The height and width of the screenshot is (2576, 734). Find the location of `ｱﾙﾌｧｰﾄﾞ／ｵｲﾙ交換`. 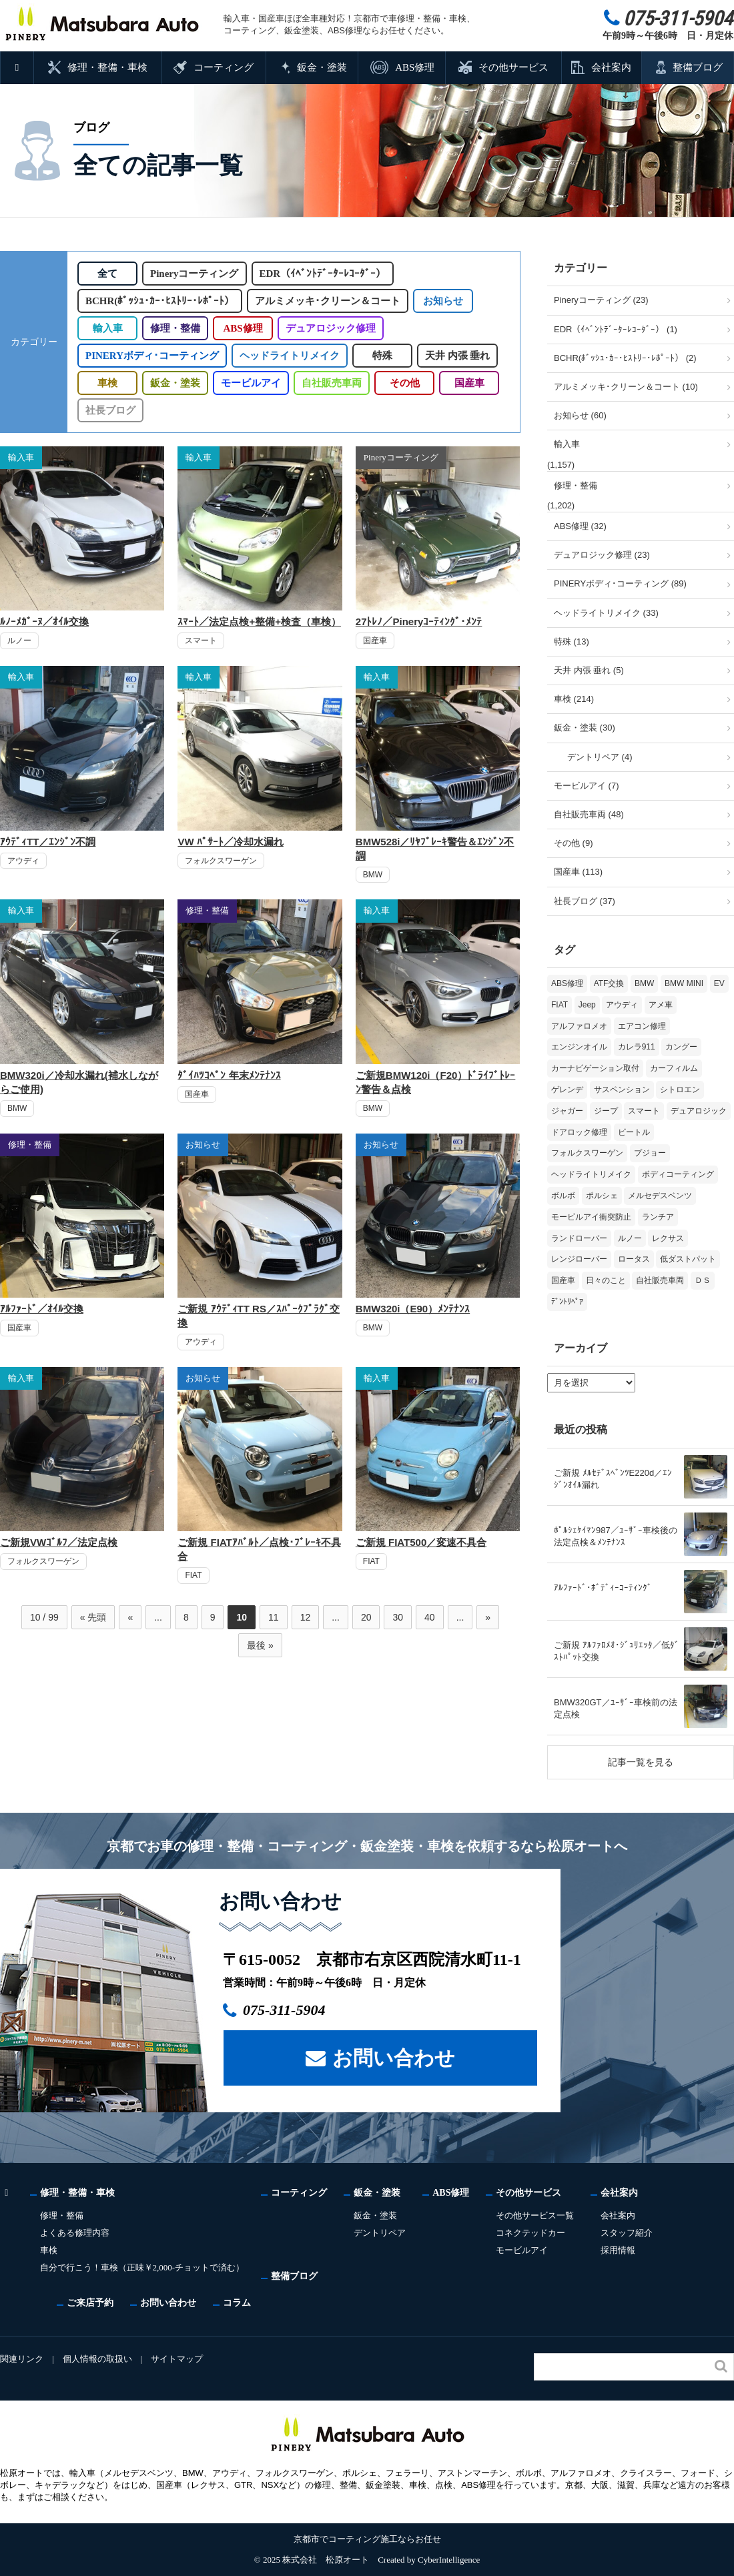

ｱﾙﾌｧｰﾄﾞ／ｵｲﾙ交換 is located at coordinates (41, 1308).